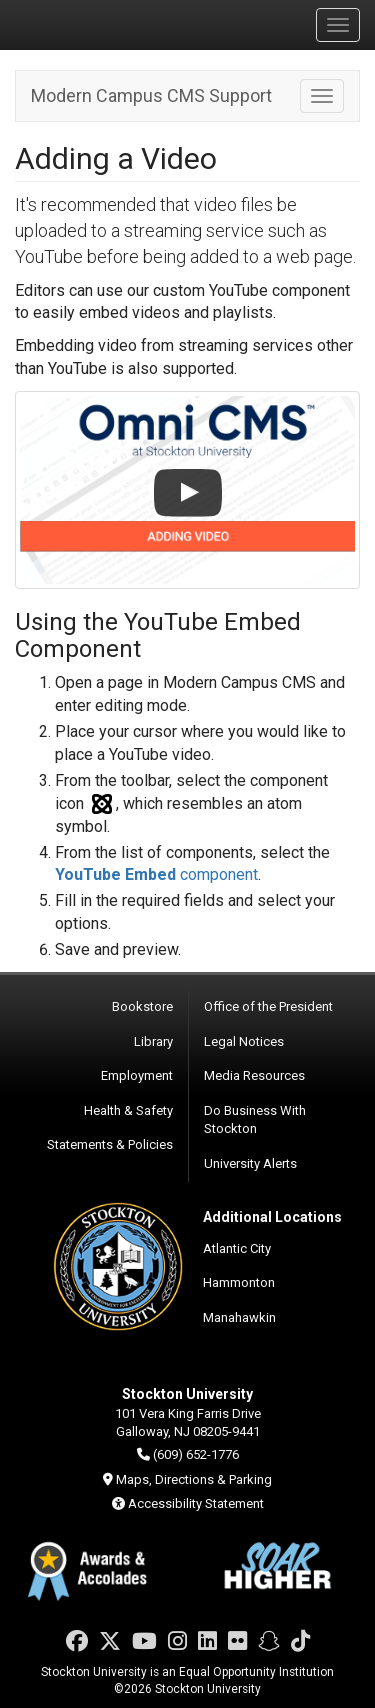  Describe the element at coordinates (239, 1317) in the screenshot. I see `Manahawkin` at that location.